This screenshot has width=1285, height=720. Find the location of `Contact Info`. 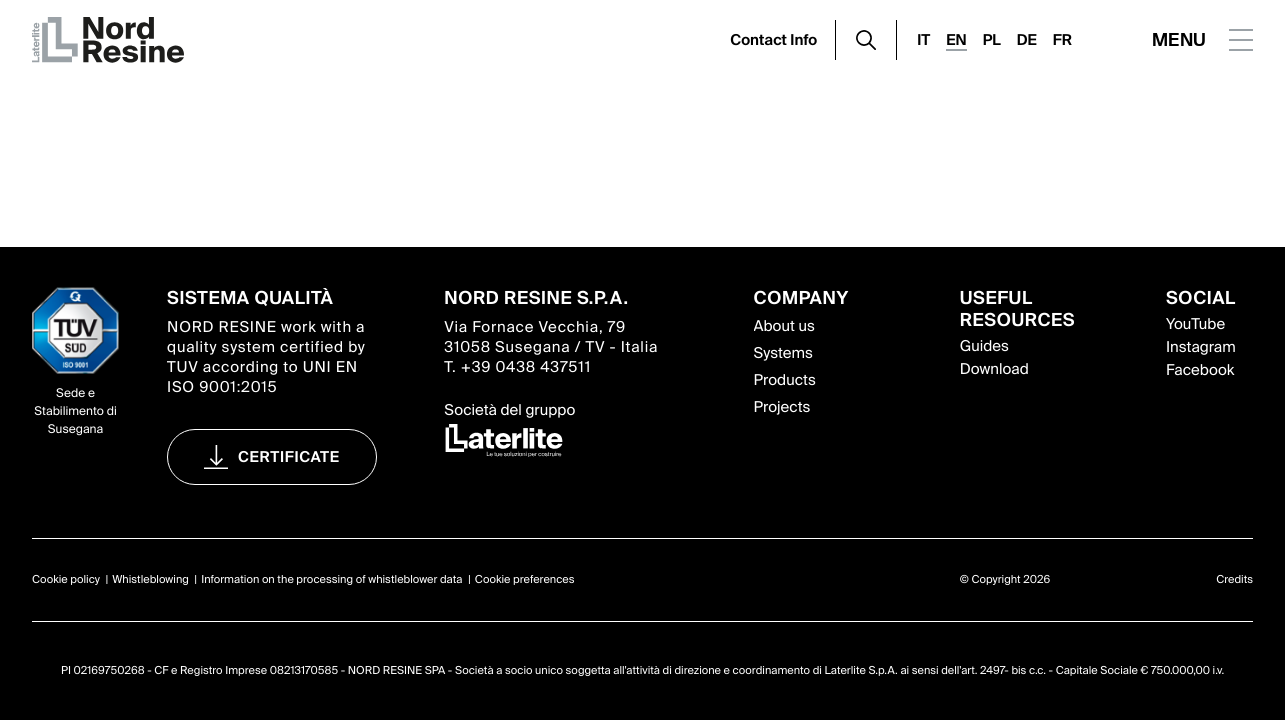

Contact Info is located at coordinates (773, 40).